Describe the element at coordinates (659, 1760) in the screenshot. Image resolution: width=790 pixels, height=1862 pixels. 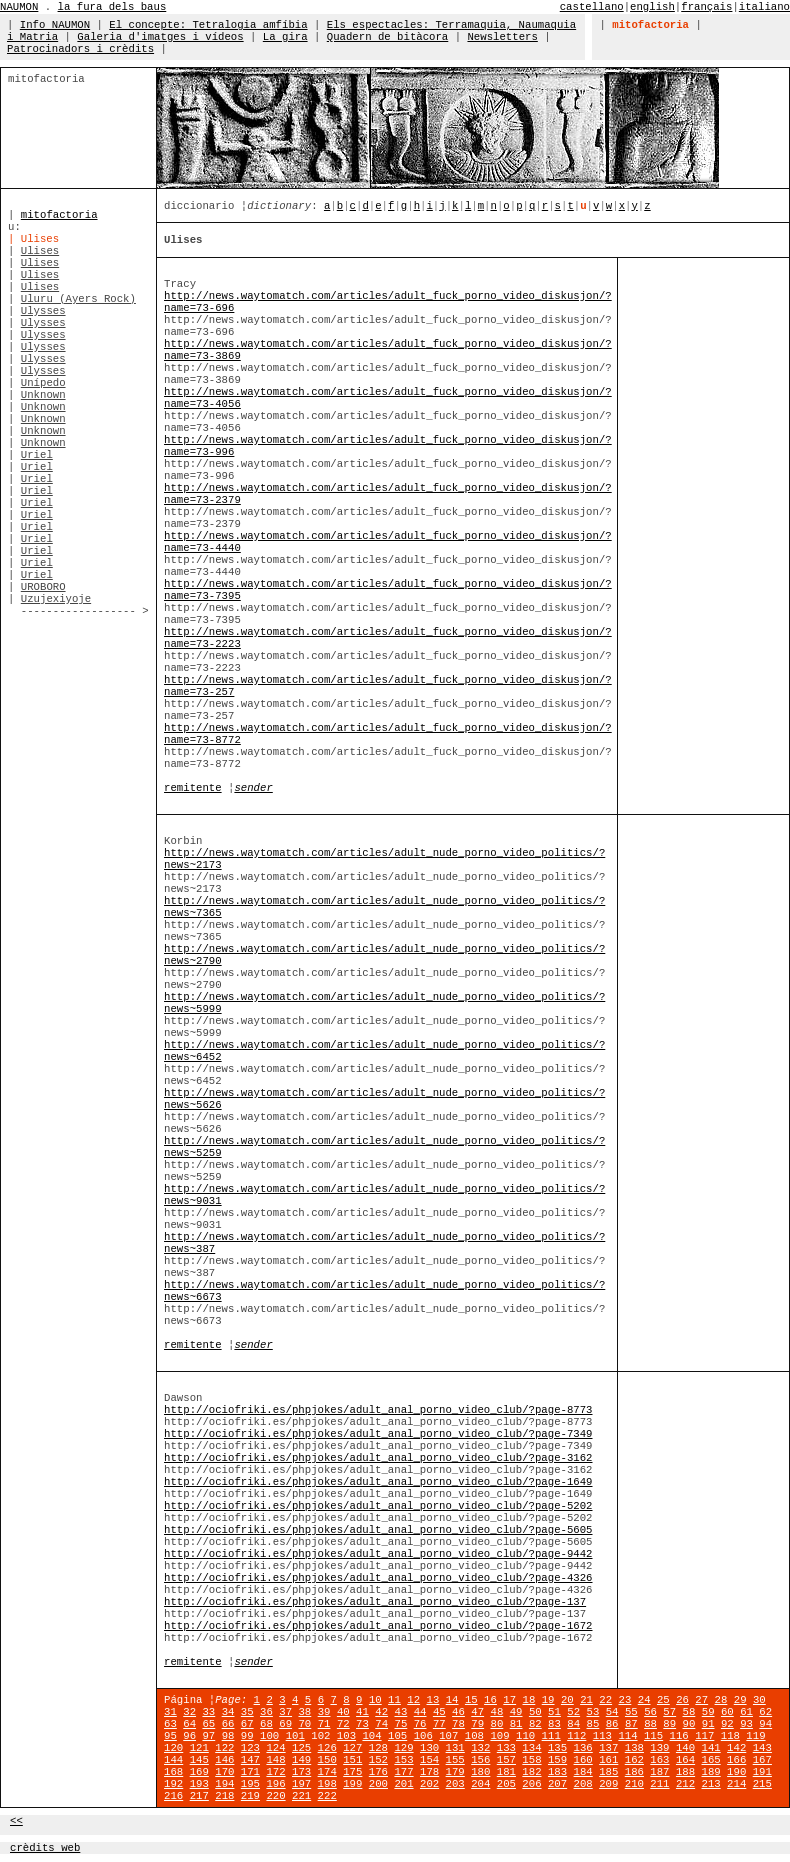
I see `163` at that location.